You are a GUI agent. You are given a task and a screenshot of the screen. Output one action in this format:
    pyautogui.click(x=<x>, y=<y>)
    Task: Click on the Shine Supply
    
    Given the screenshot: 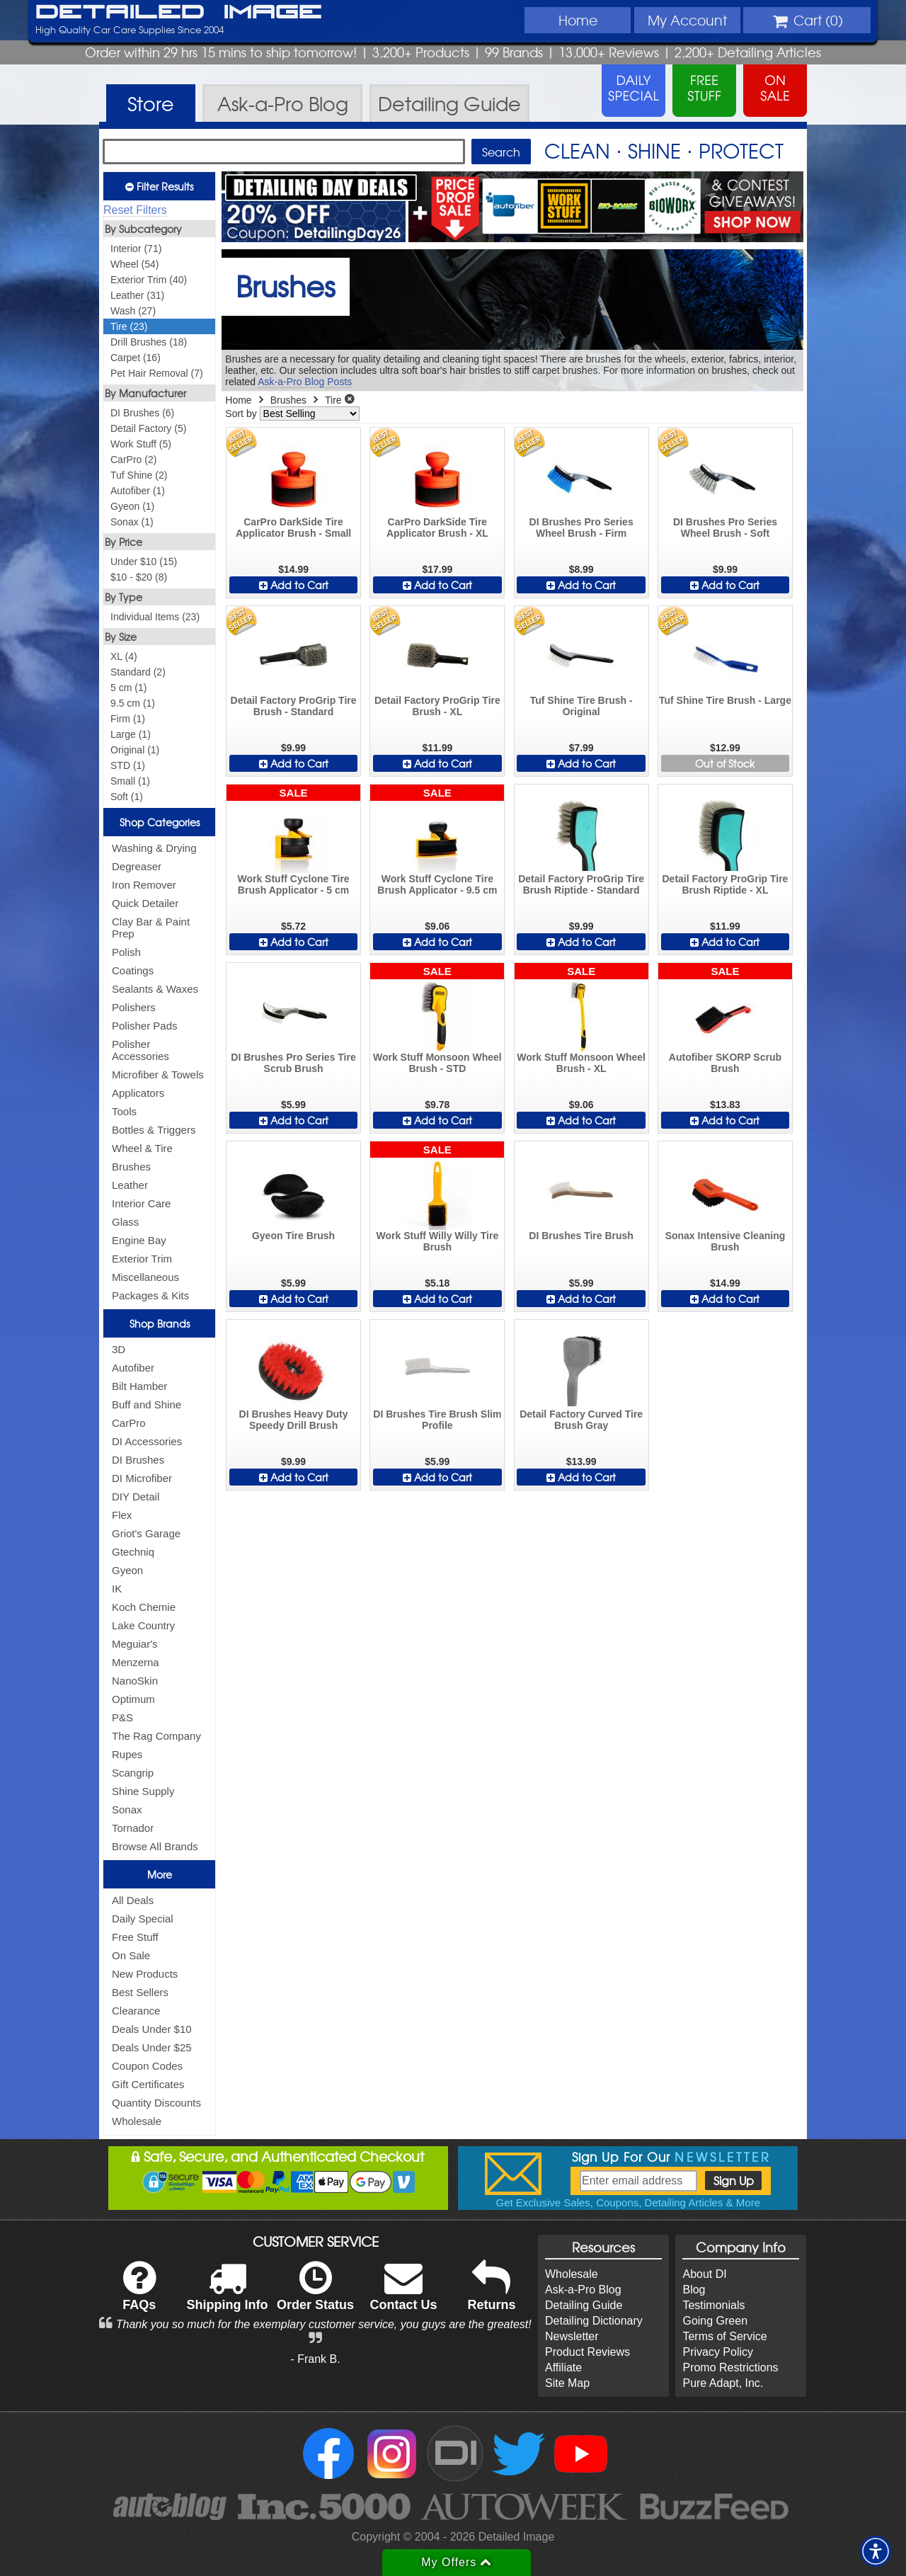 What is the action you would take?
    pyautogui.click(x=143, y=1791)
    